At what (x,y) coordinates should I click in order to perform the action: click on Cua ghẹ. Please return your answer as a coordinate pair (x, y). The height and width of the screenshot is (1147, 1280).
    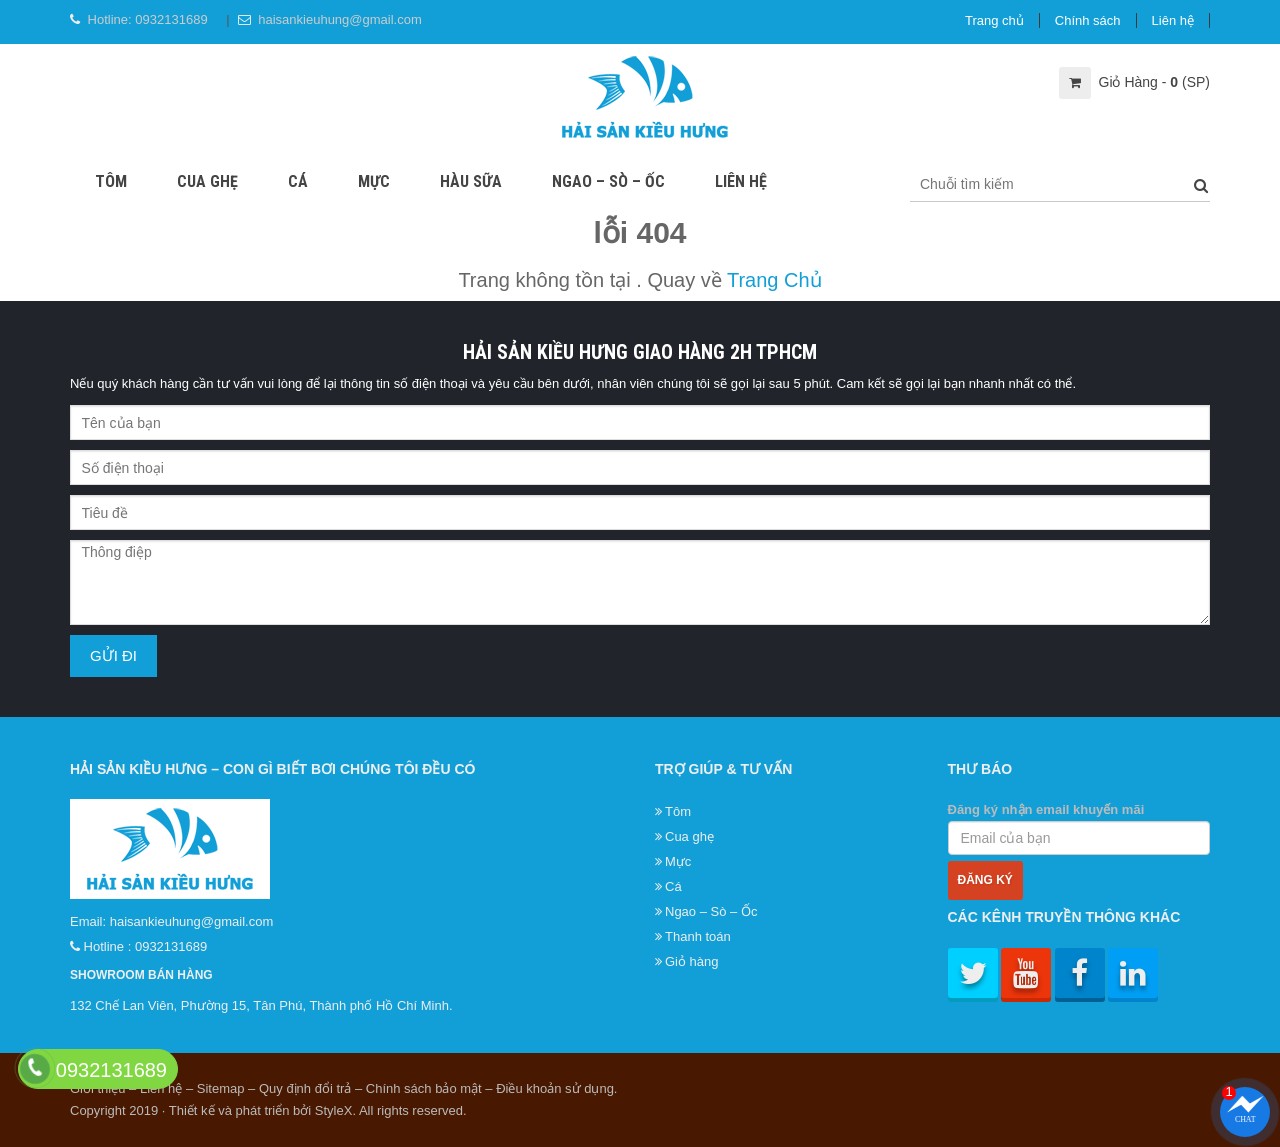
    Looking at the image, I should click on (207, 181).